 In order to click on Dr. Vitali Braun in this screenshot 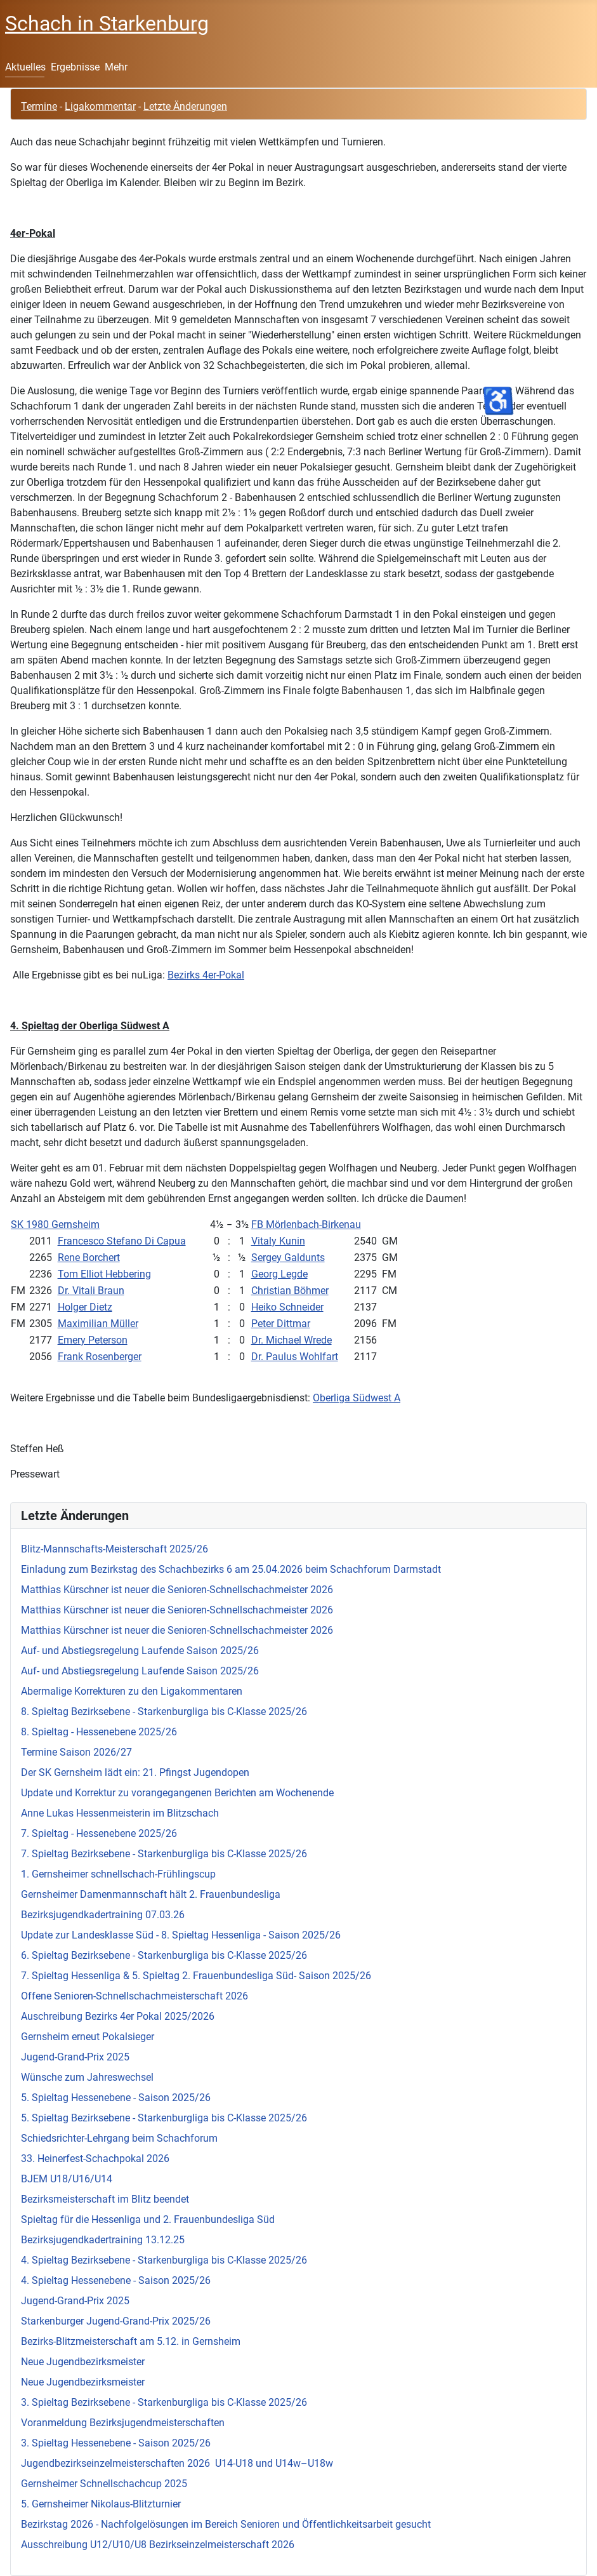, I will do `click(91, 1291)`.